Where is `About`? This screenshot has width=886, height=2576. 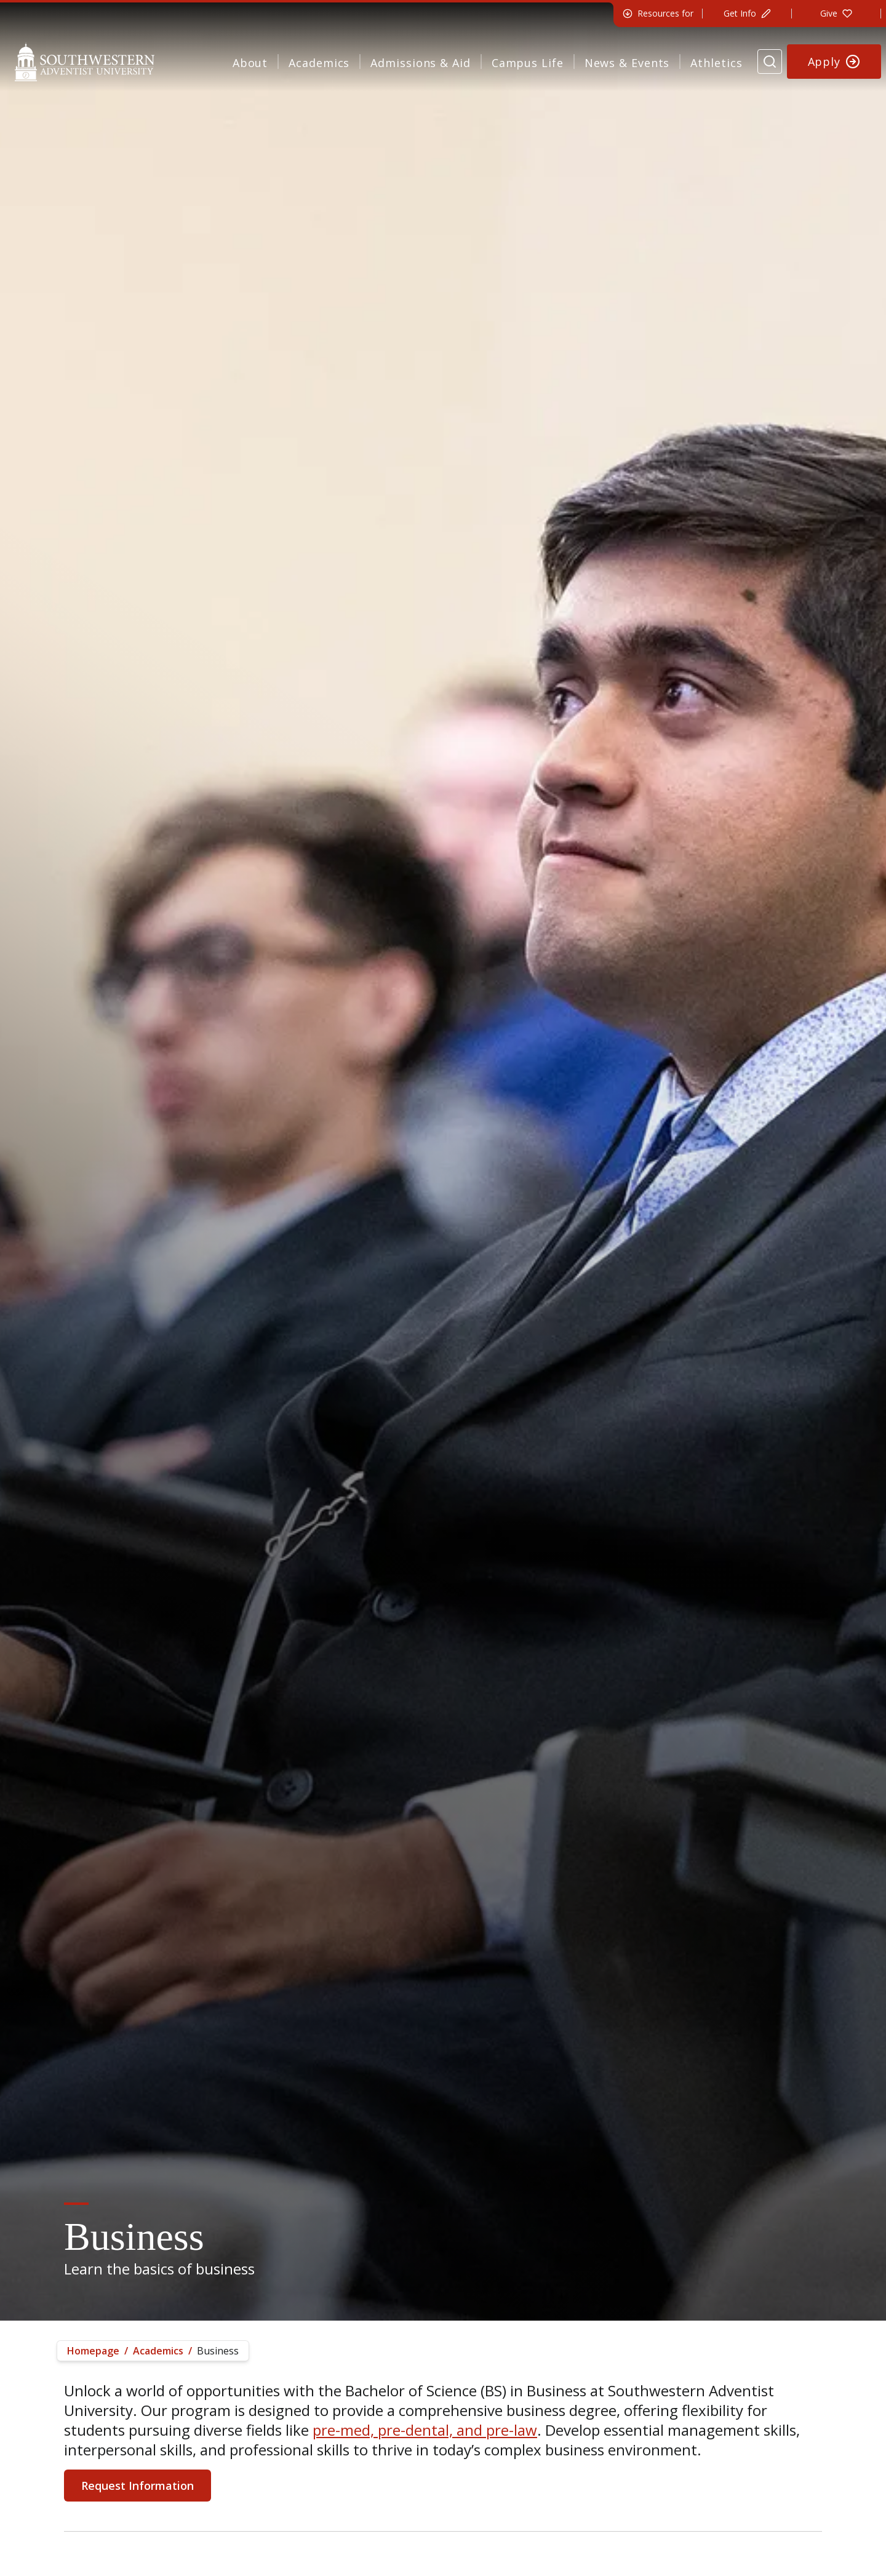
About is located at coordinates (250, 62).